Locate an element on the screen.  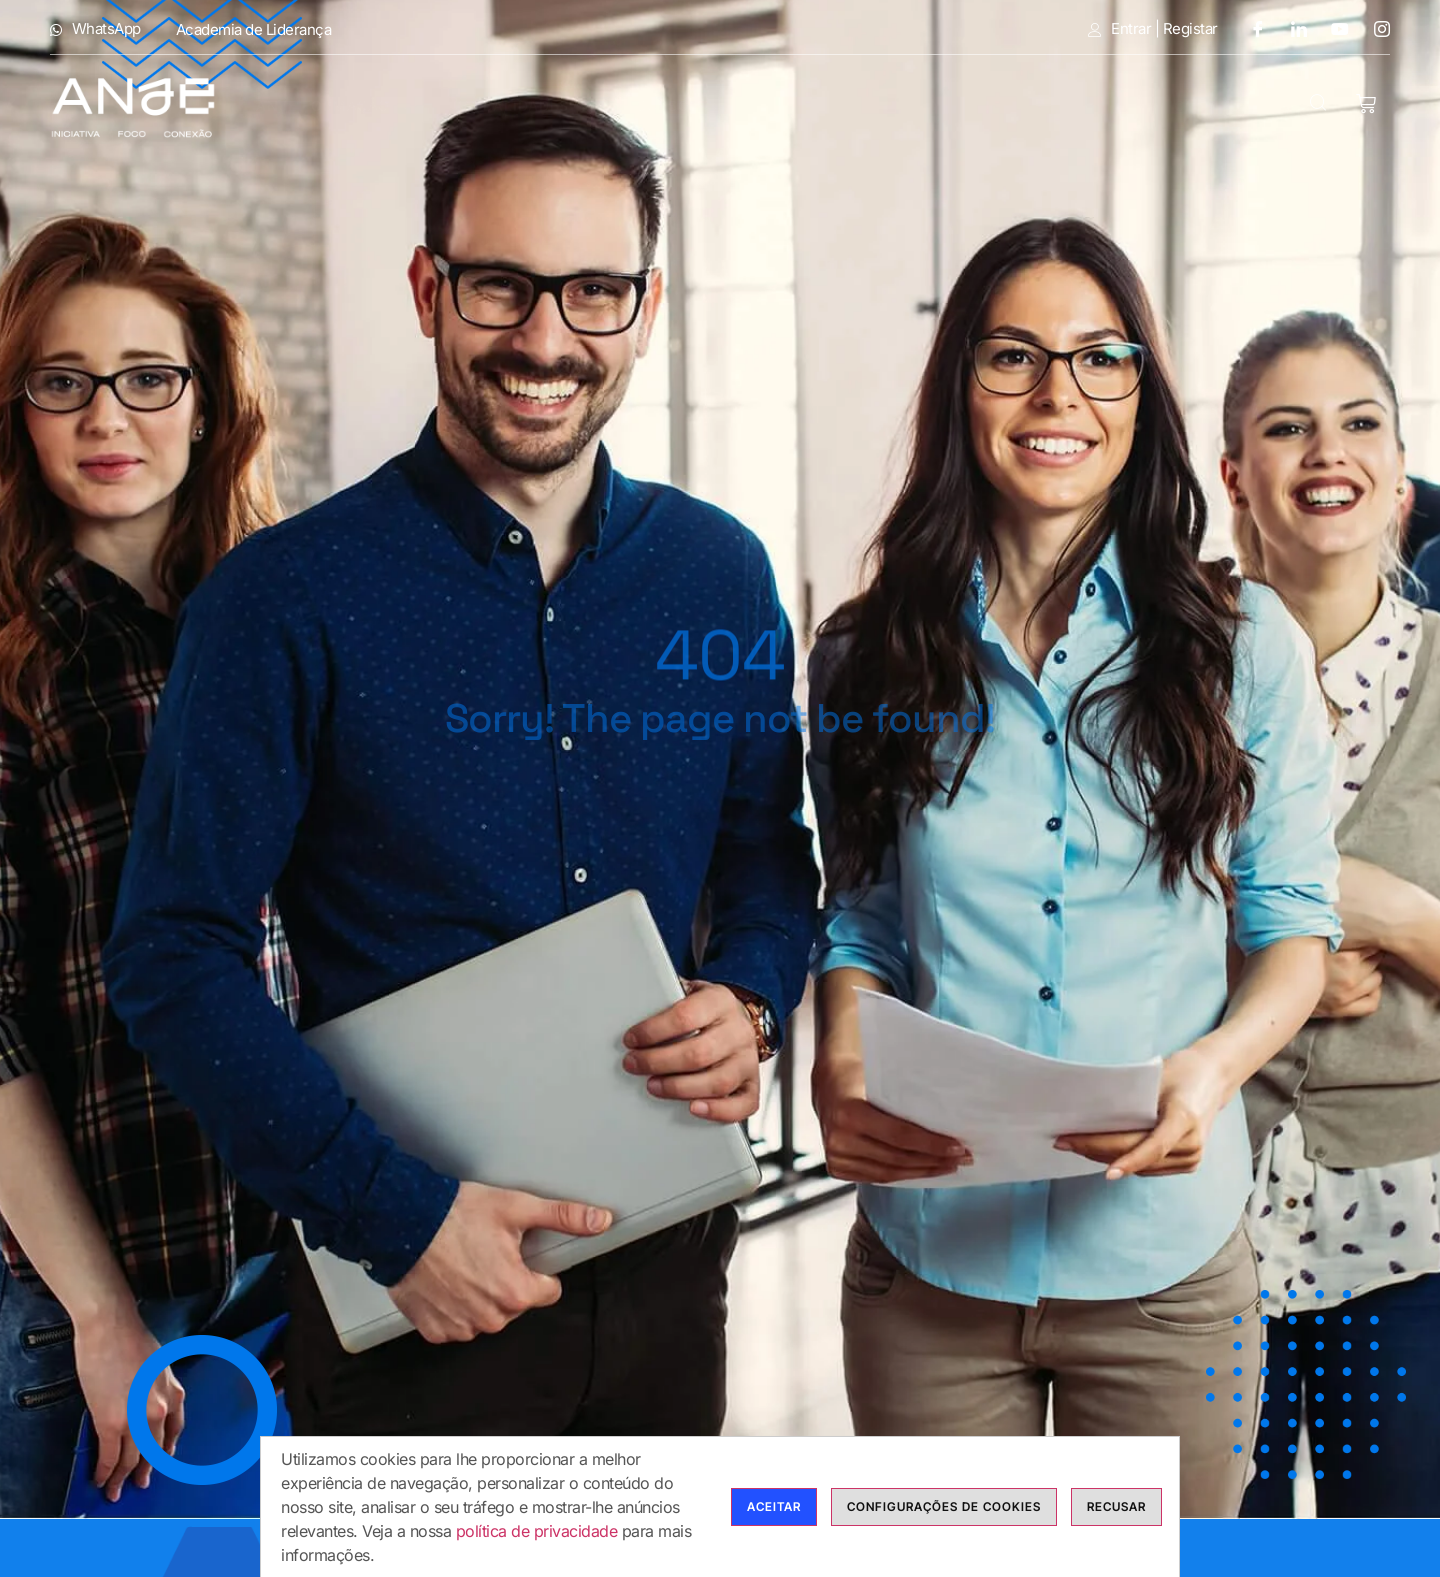
Configurações de cookies is located at coordinates (944, 1506).